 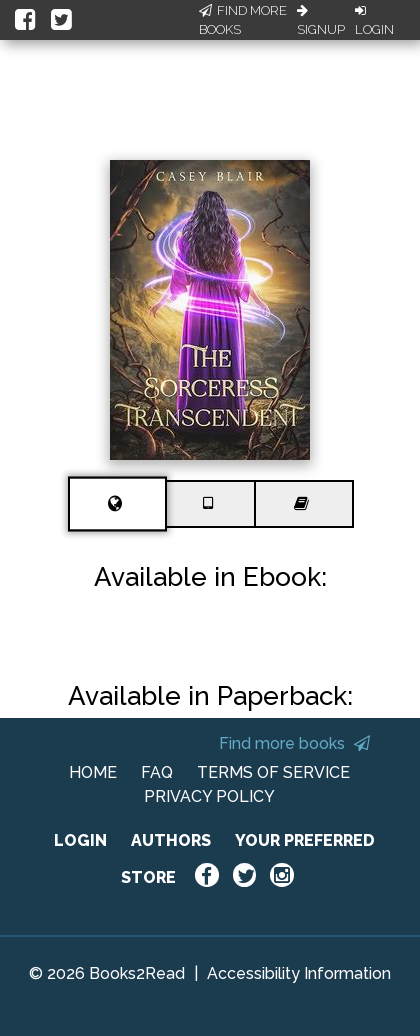 I want to click on FAQ, so click(x=157, y=772).